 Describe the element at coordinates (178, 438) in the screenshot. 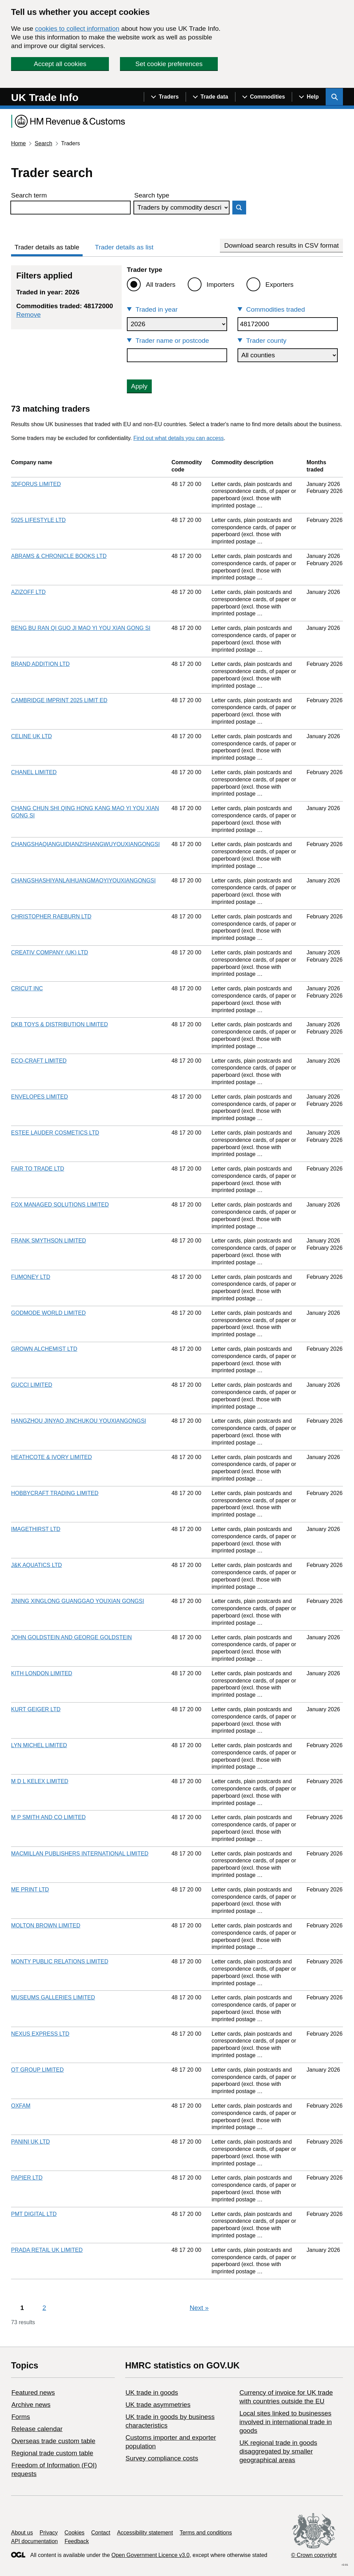

I see `Find out what details you can access` at that location.